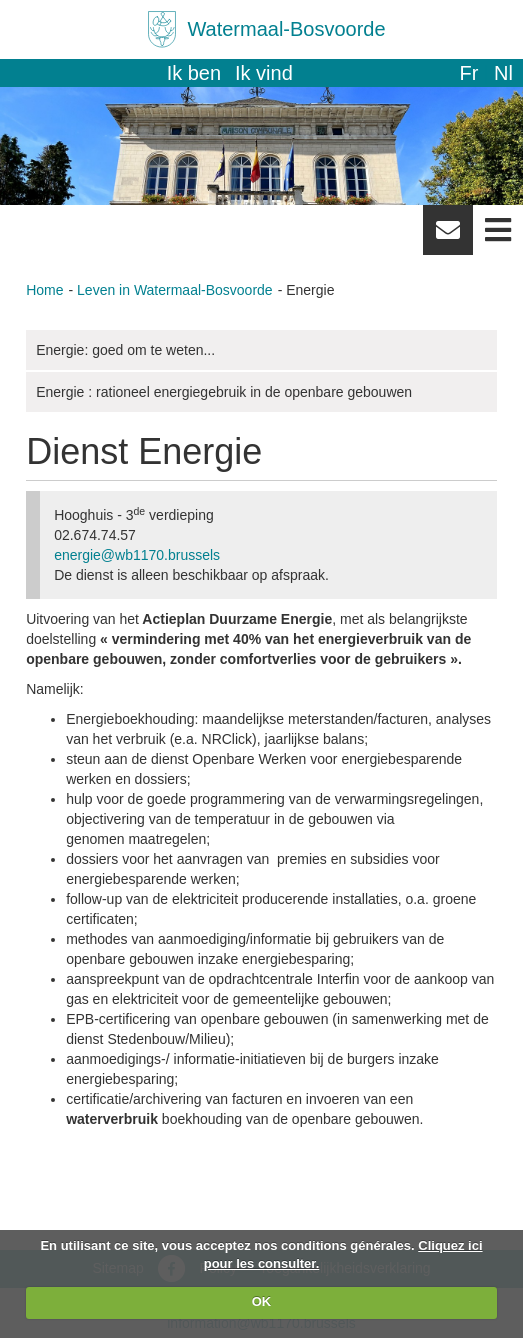 The width and height of the screenshot is (523, 1338). Describe the element at coordinates (137, 555) in the screenshot. I see `energie@wb1170.brussels` at that location.